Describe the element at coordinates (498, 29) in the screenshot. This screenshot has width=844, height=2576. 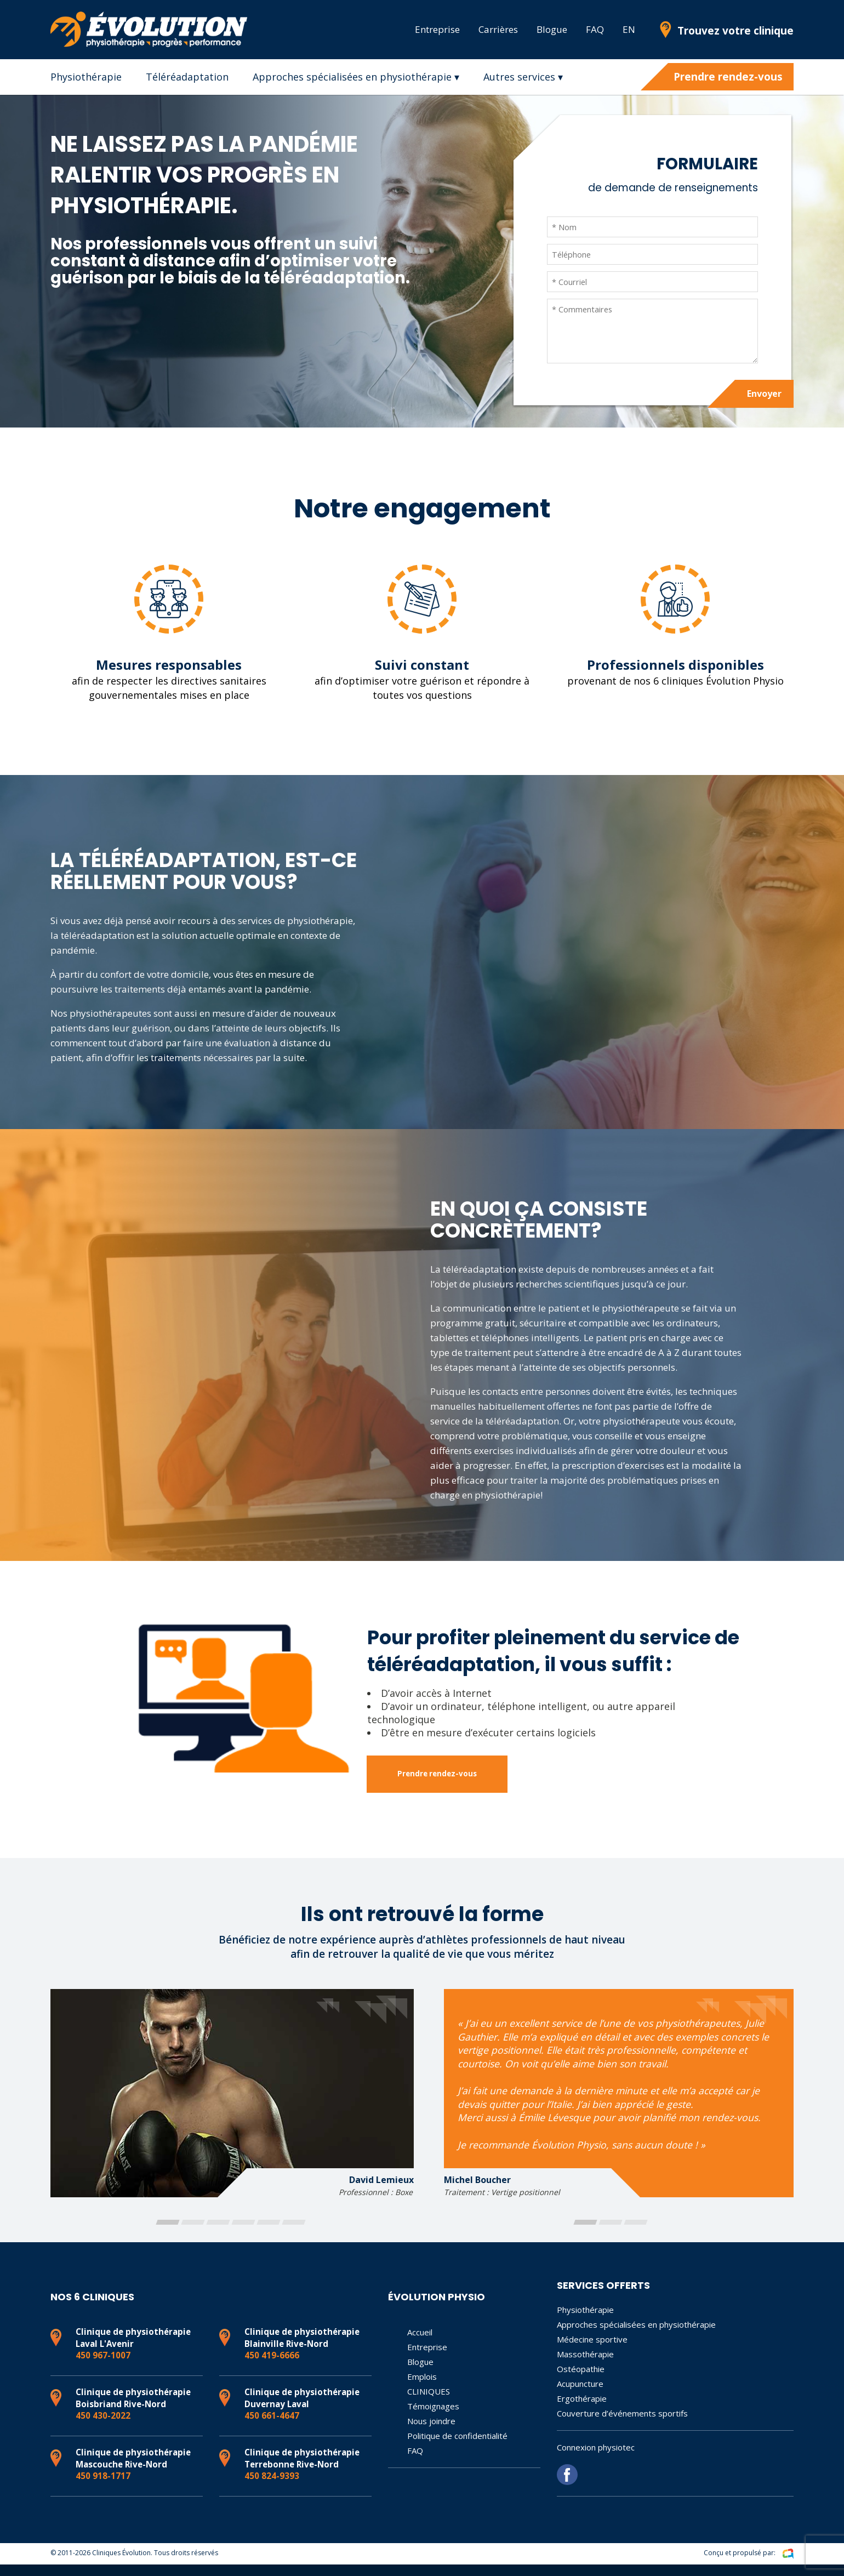
I see `Carrières` at that location.